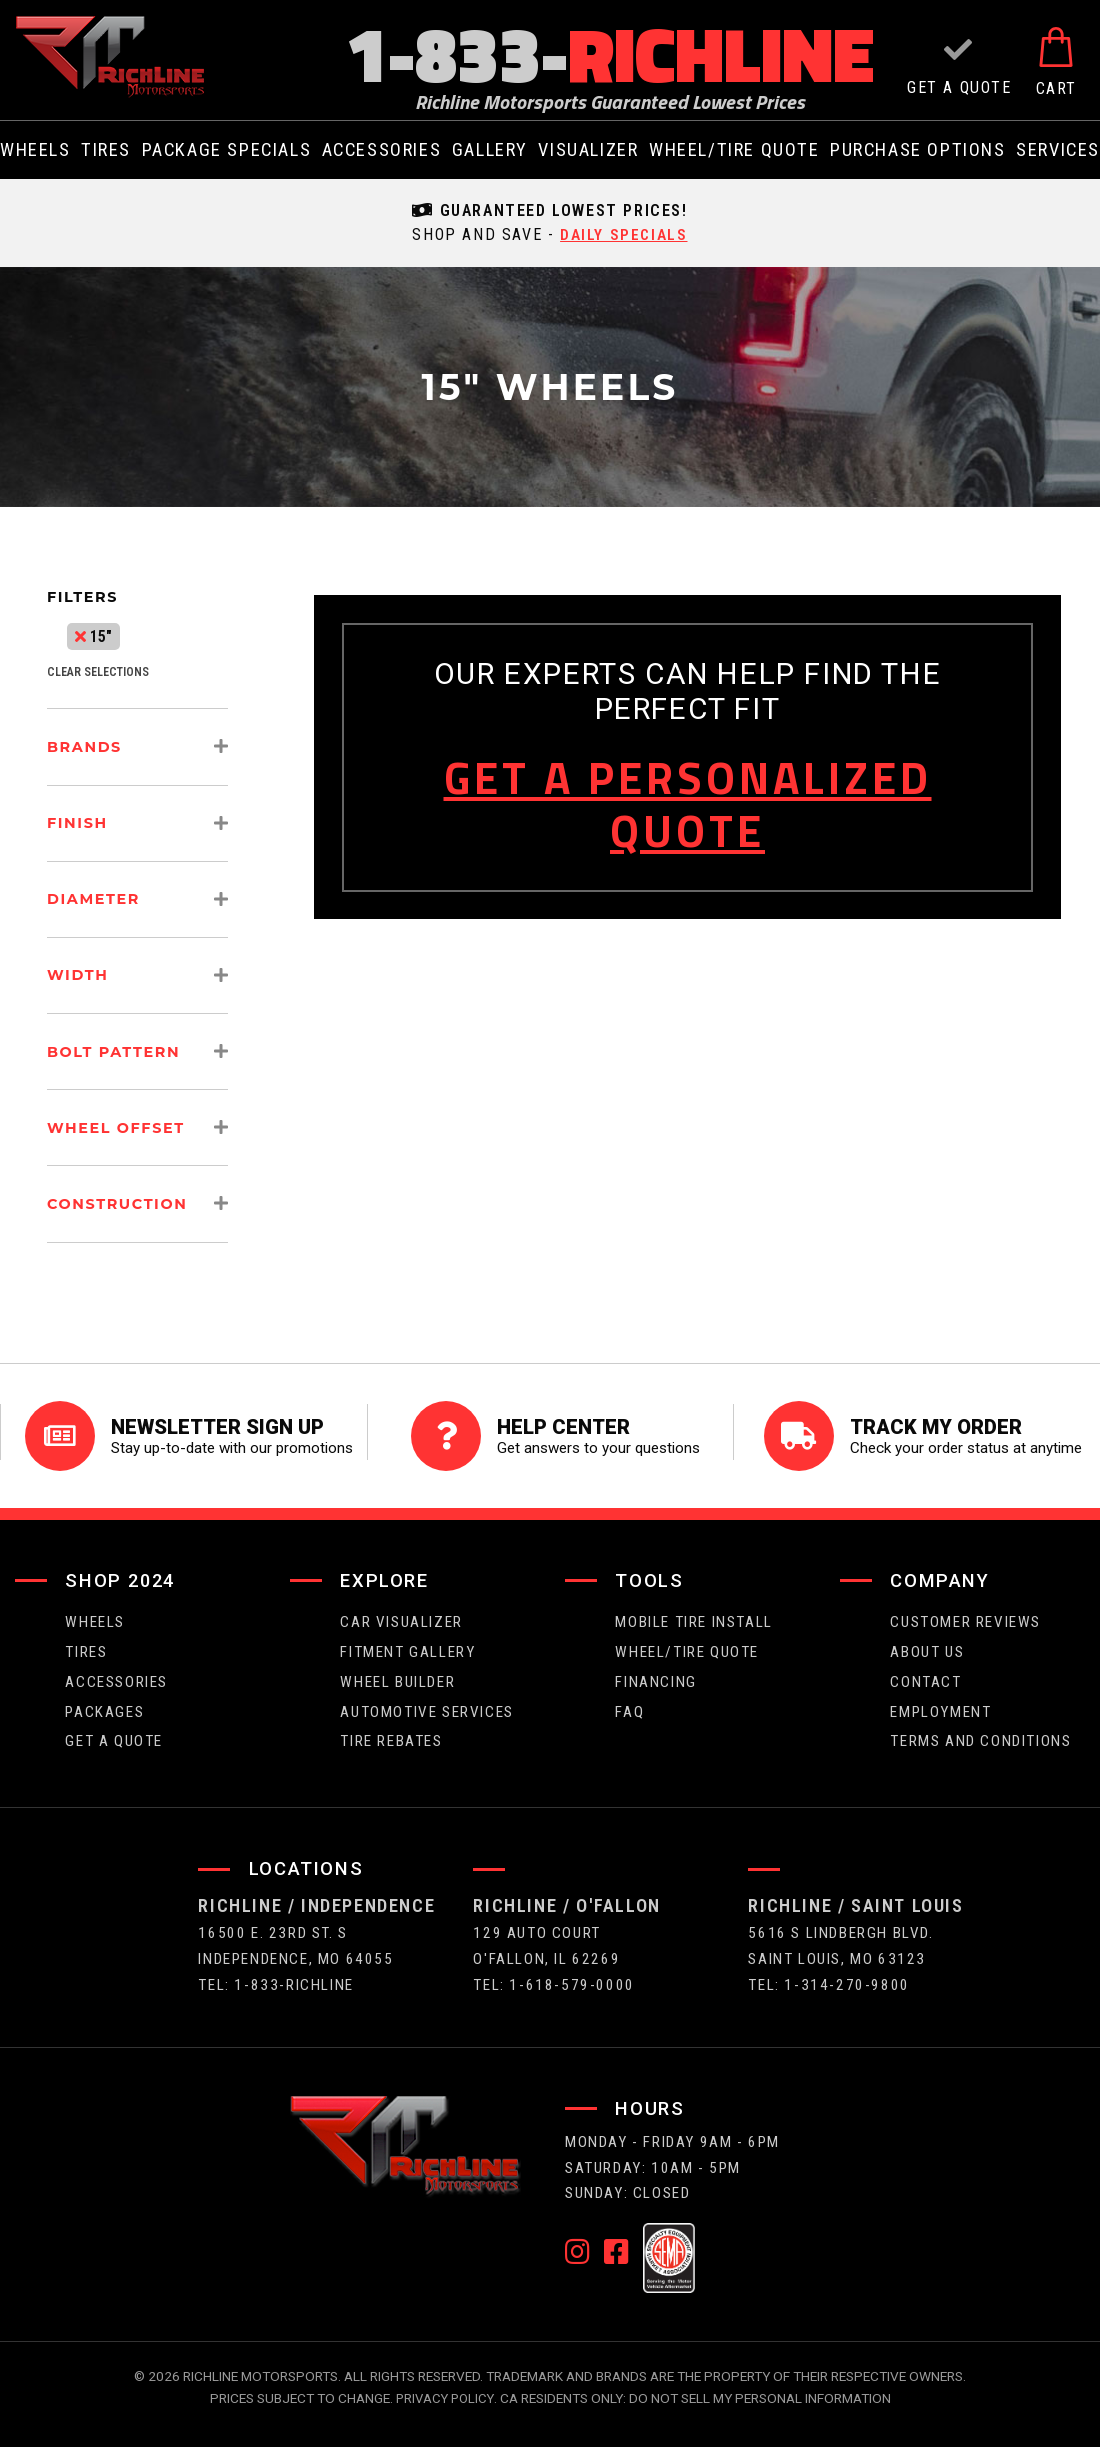 The image size is (1100, 2447). Describe the element at coordinates (35, 150) in the screenshot. I see `wheels [menuitem]` at that location.